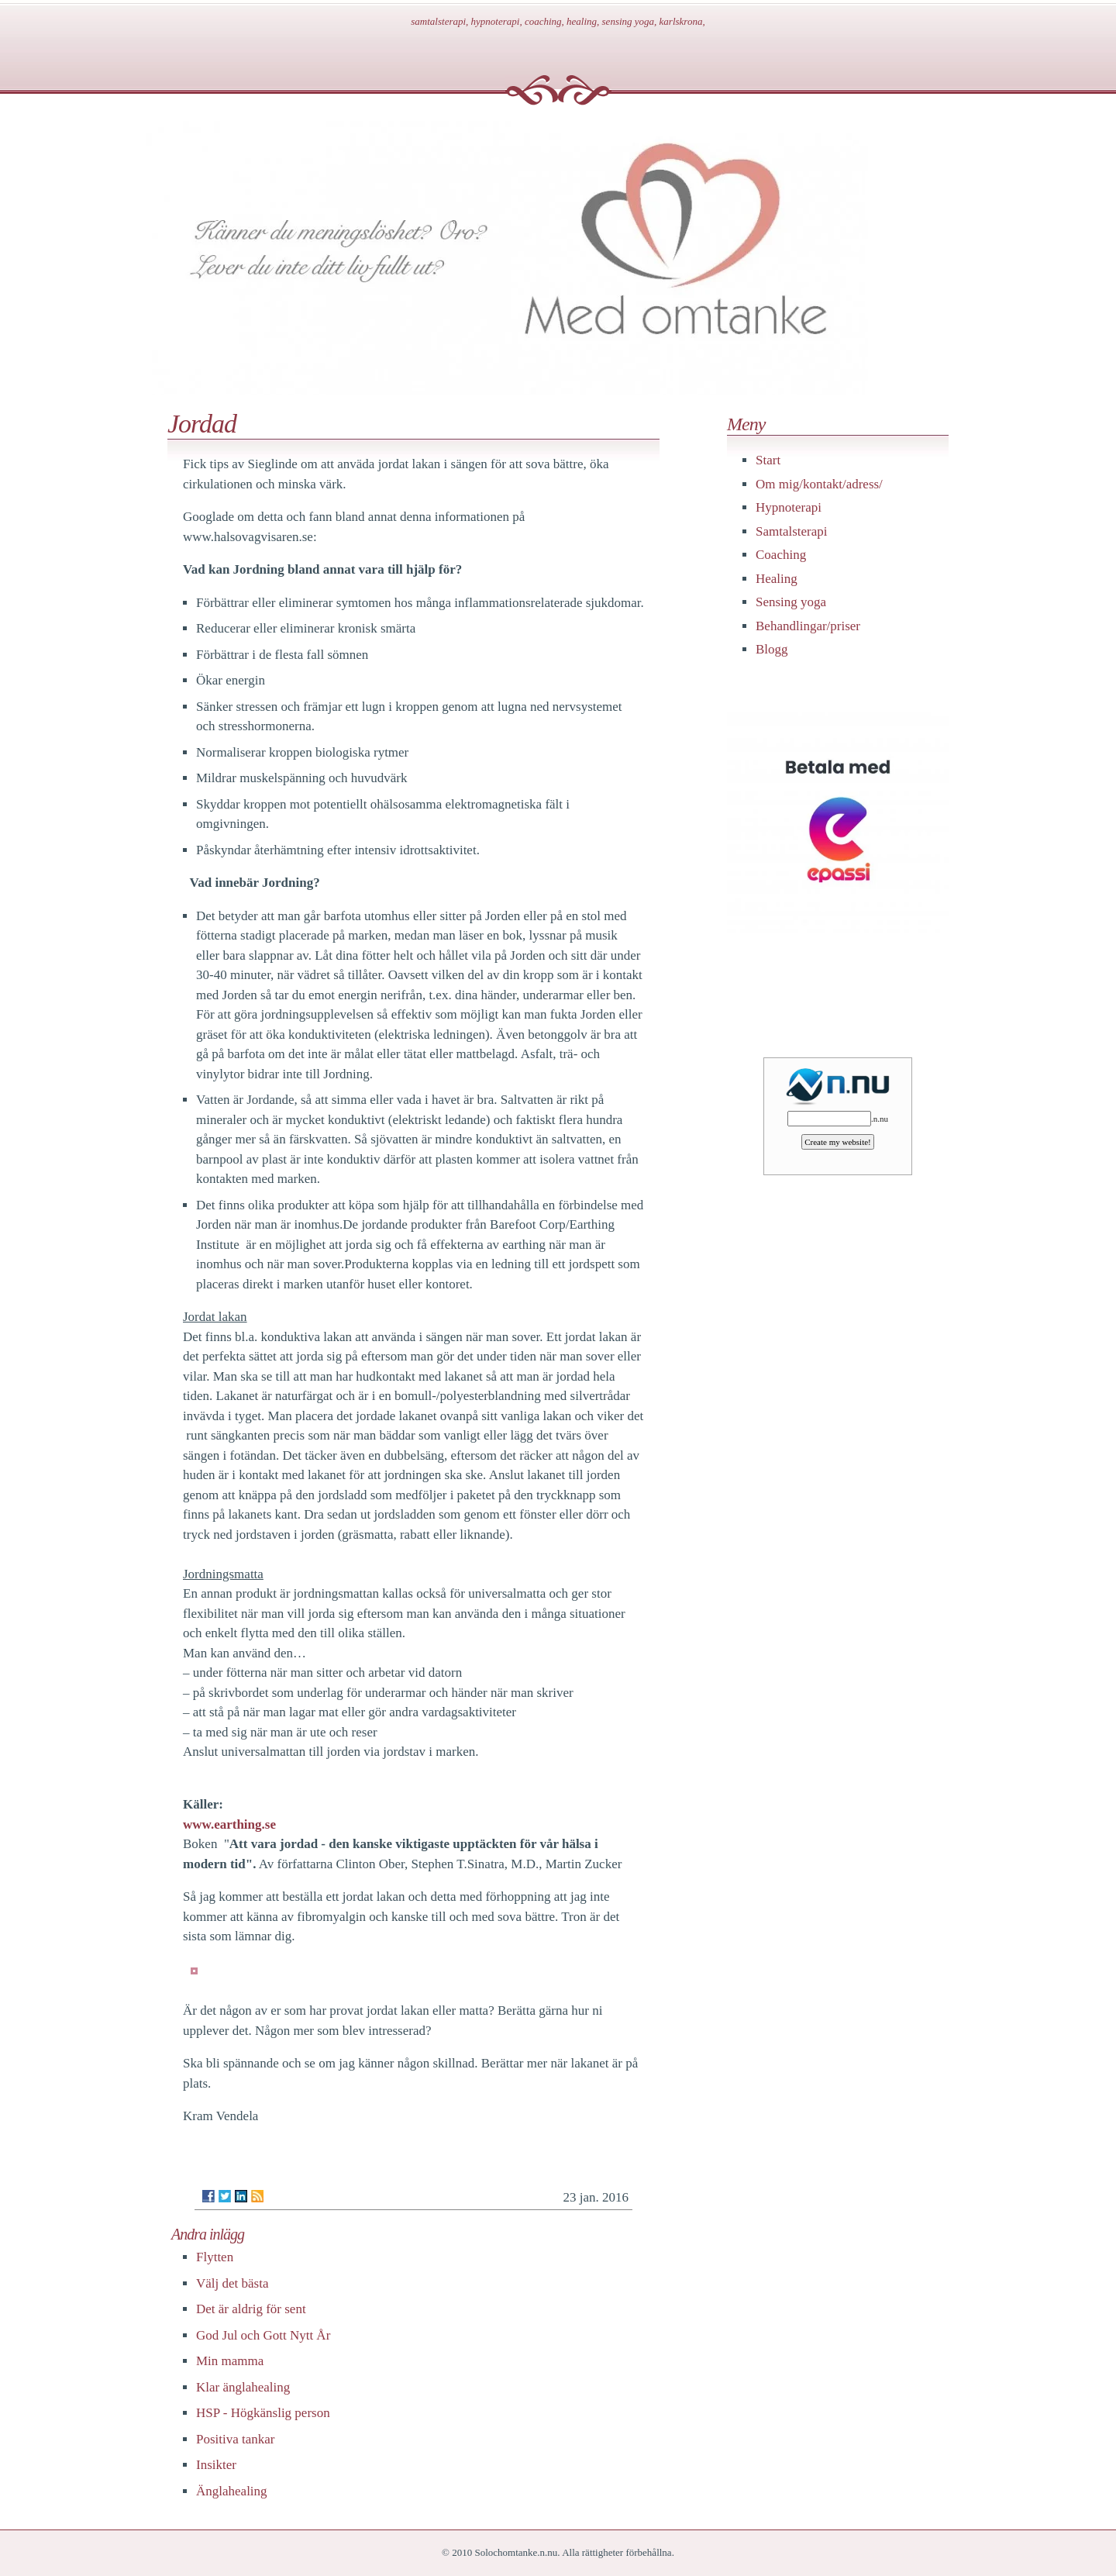 Image resolution: width=1116 pixels, height=2576 pixels. I want to click on HSP - Högkänslig person, so click(263, 2412).